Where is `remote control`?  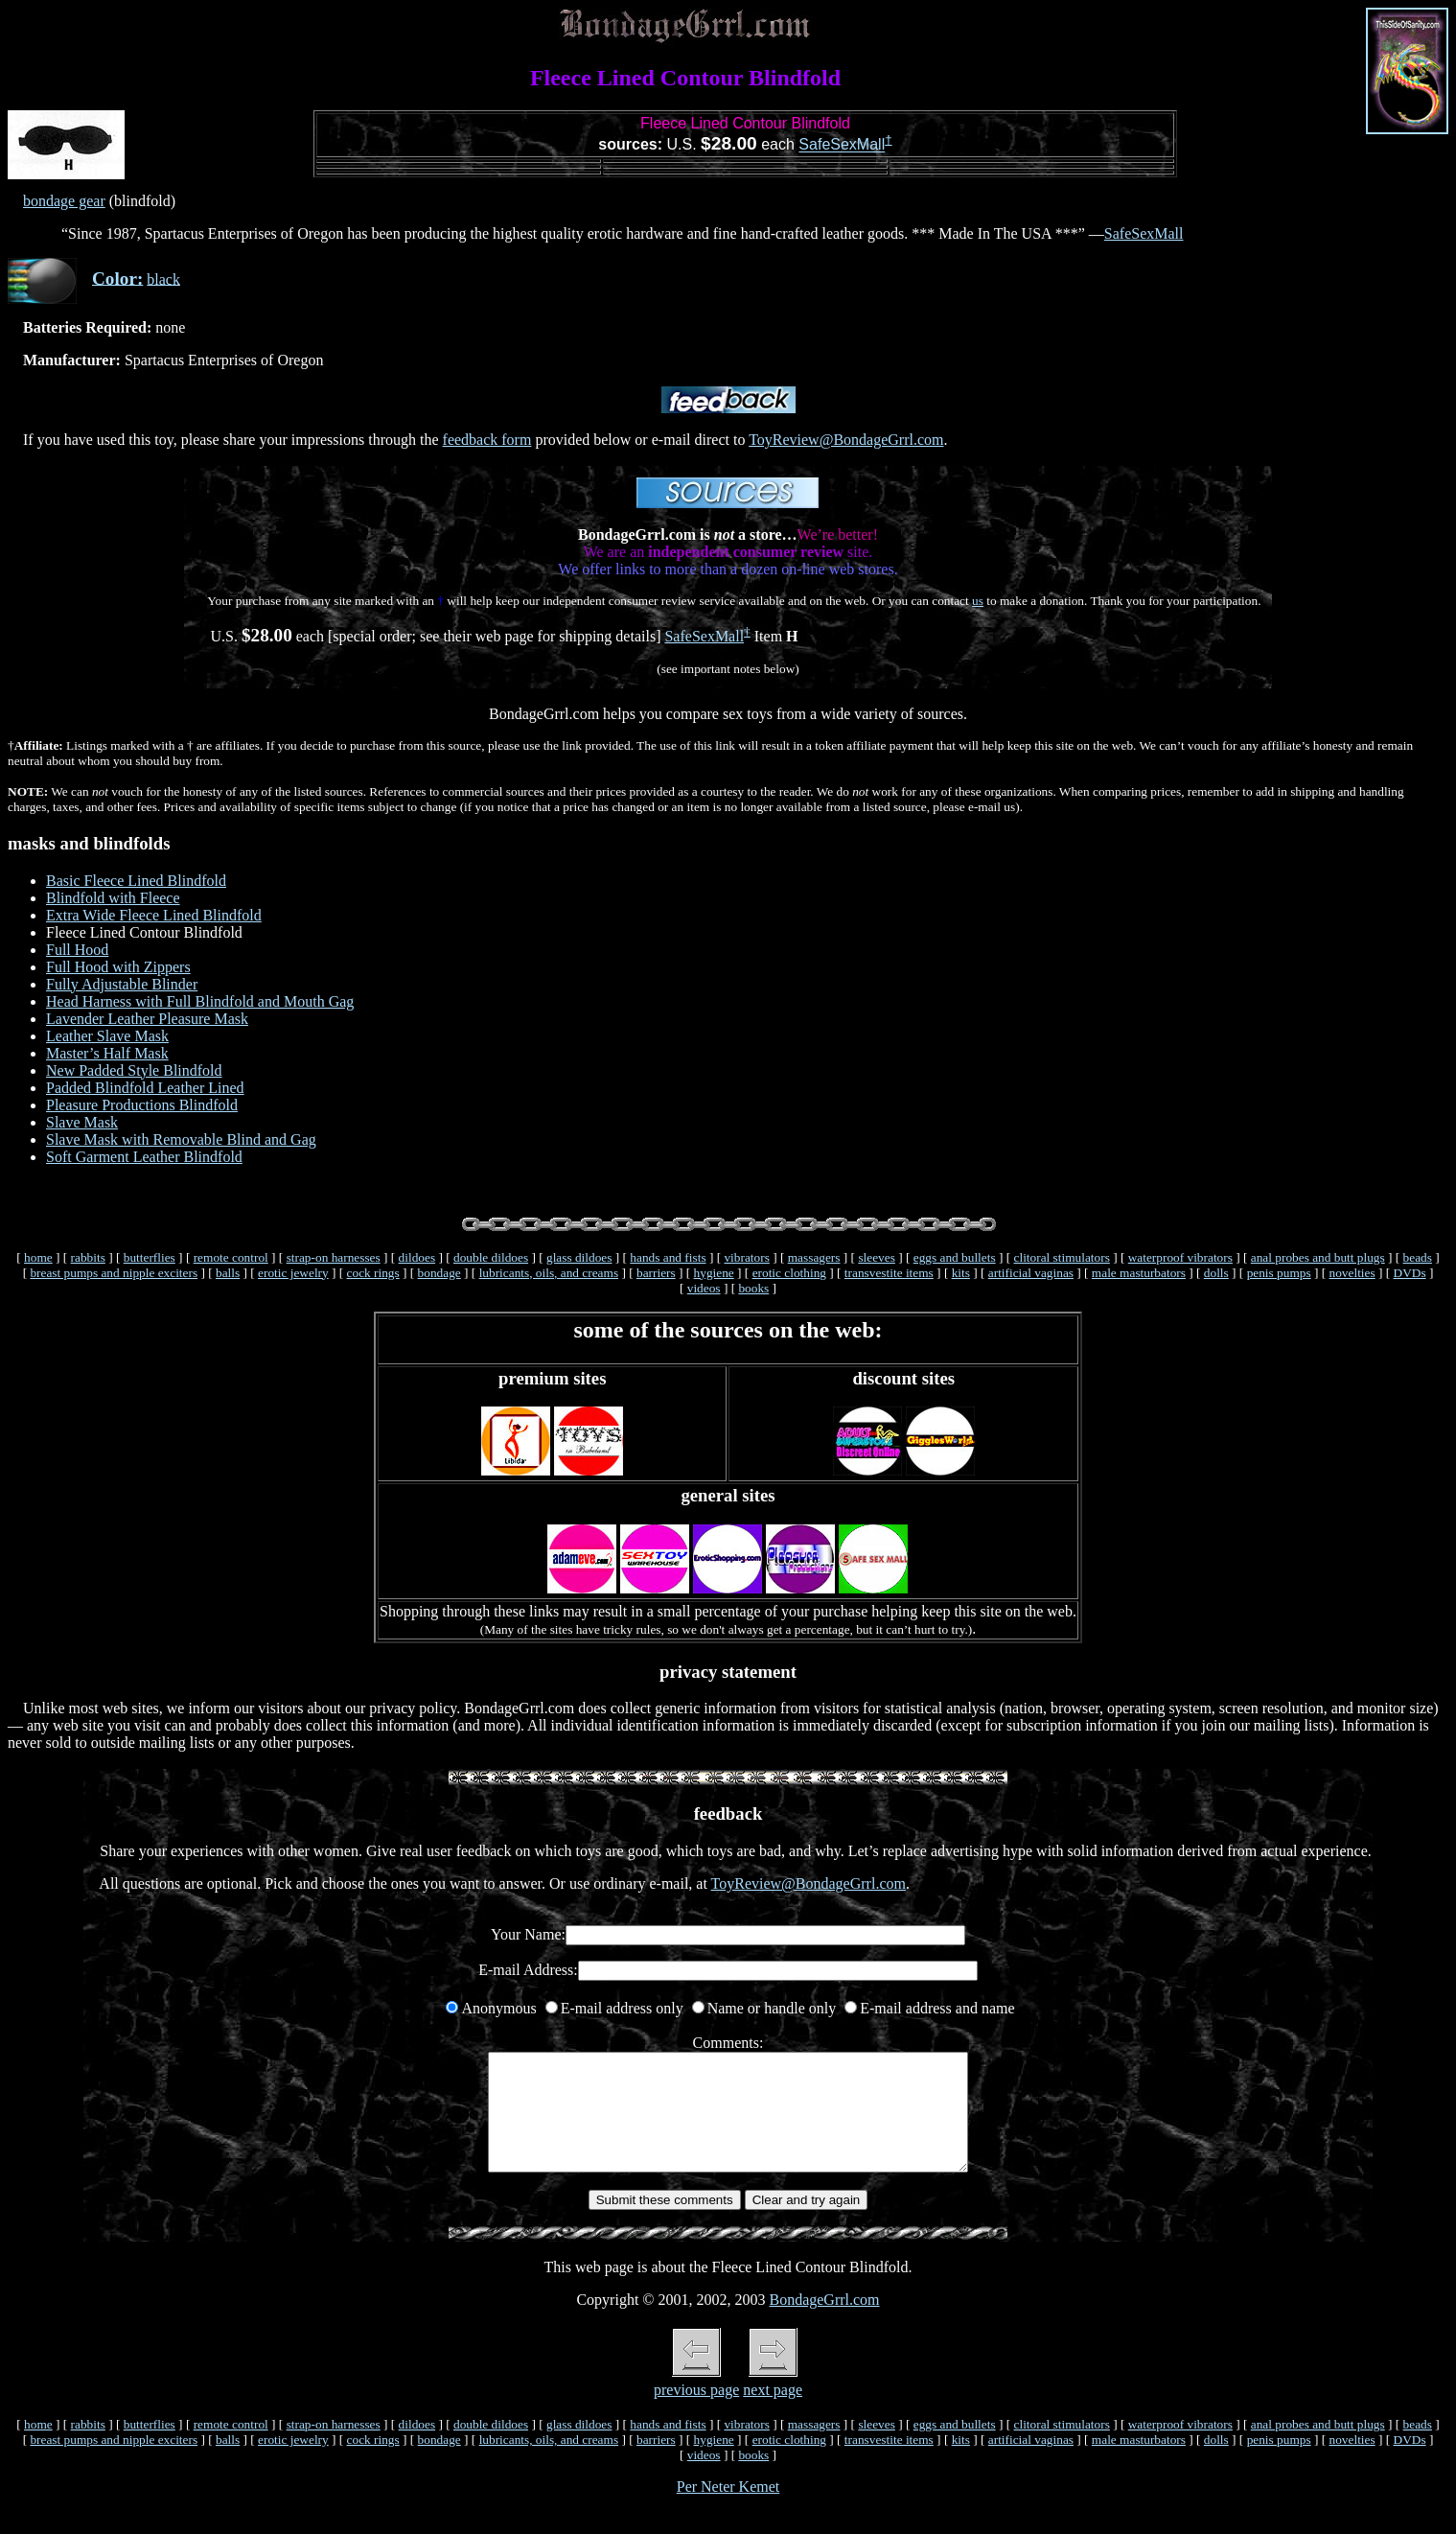
remote control is located at coordinates (231, 1257).